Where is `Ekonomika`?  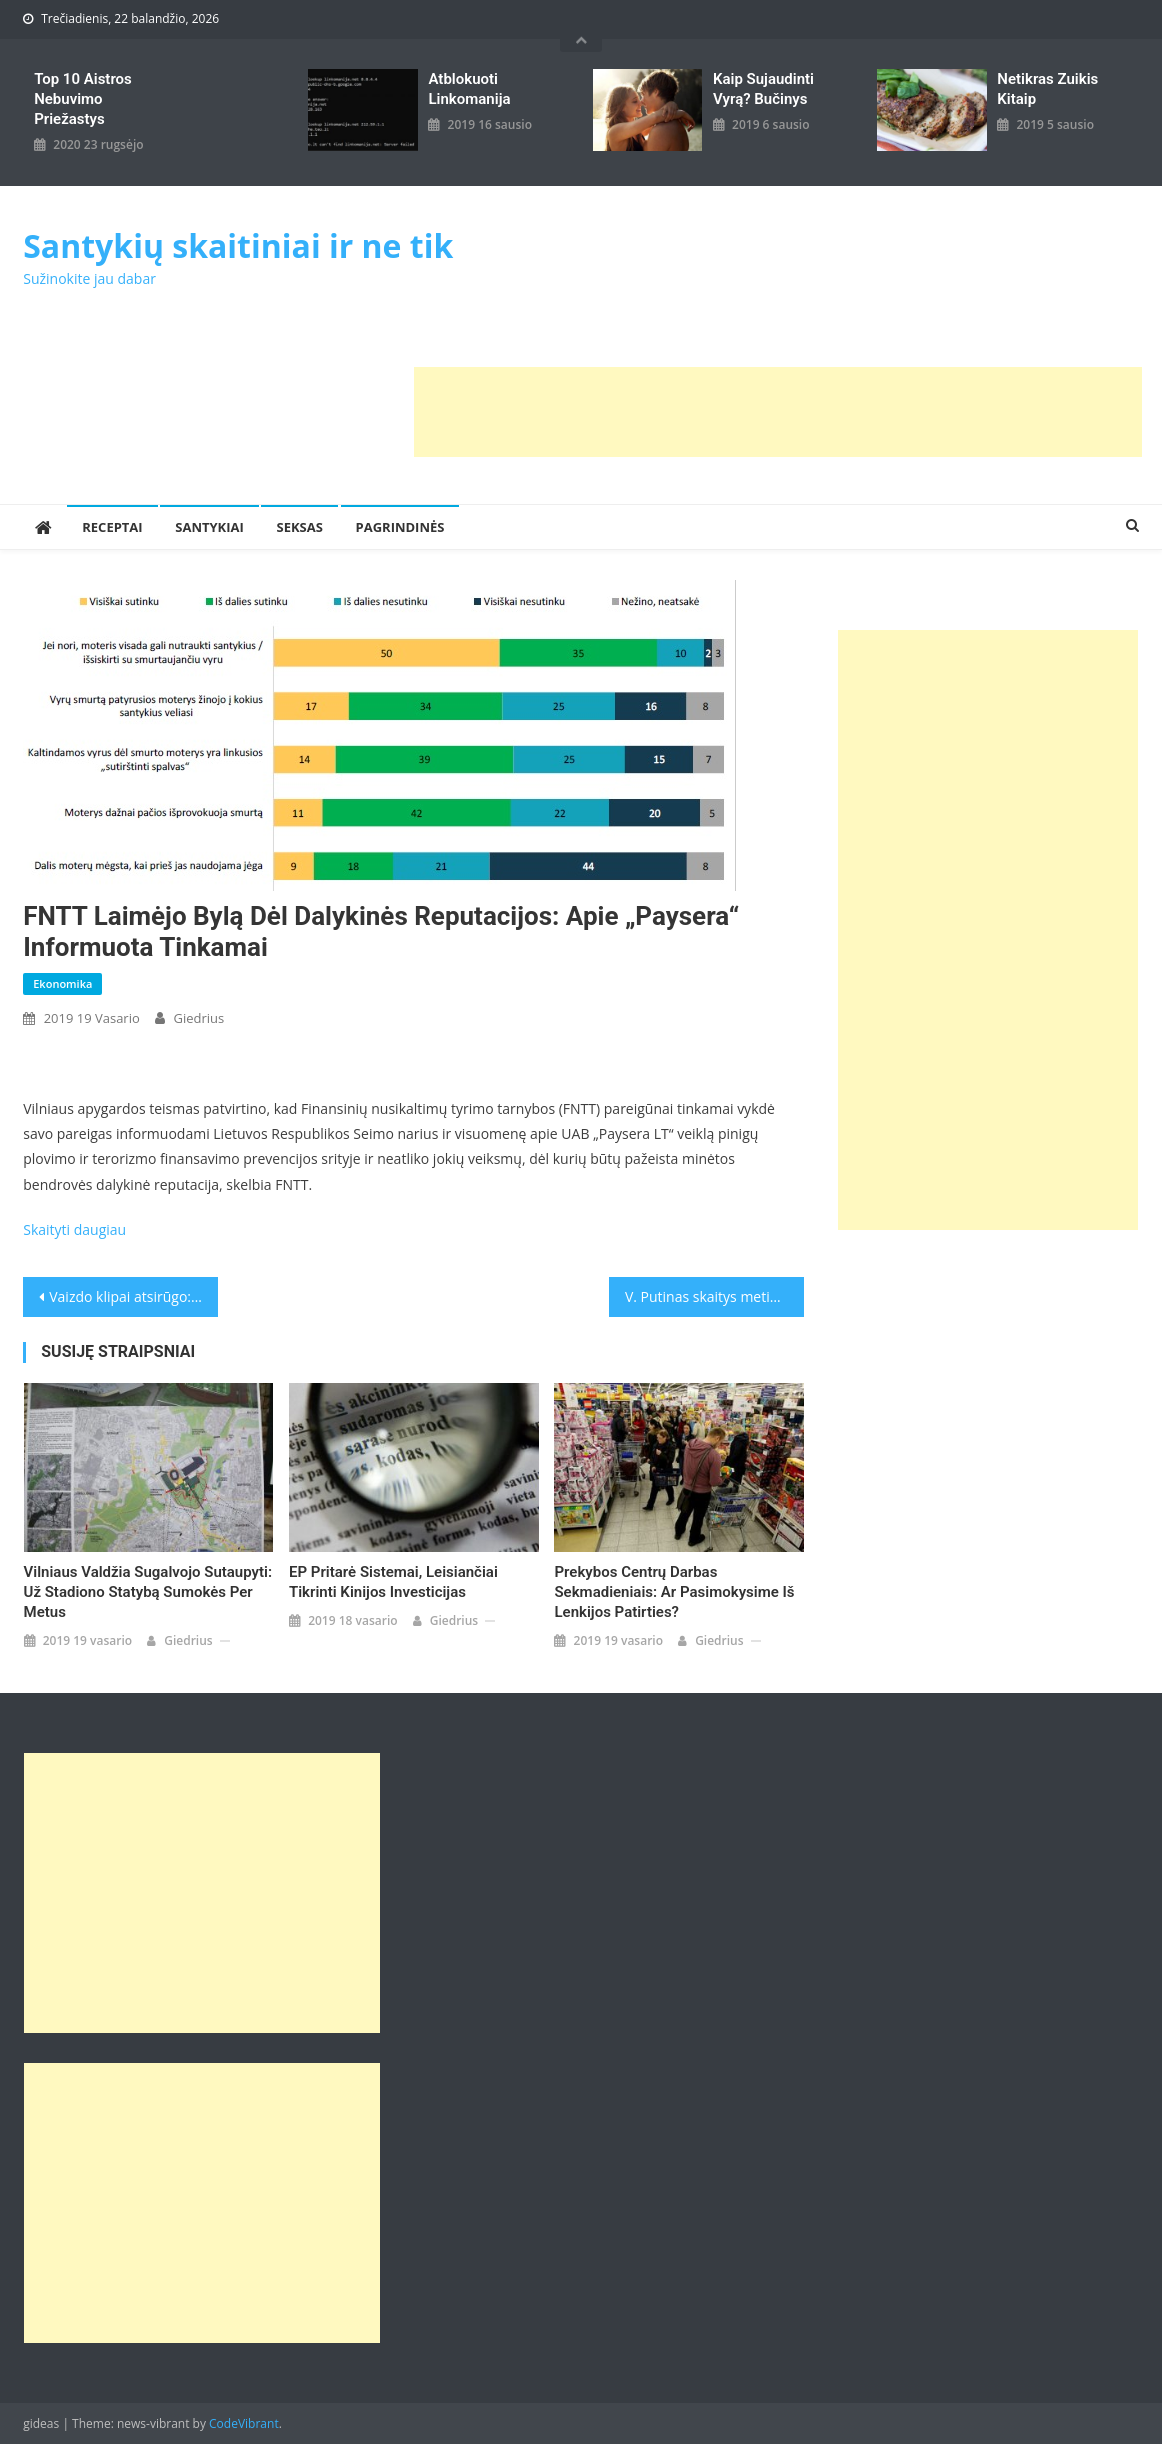 Ekonomika is located at coordinates (62, 983).